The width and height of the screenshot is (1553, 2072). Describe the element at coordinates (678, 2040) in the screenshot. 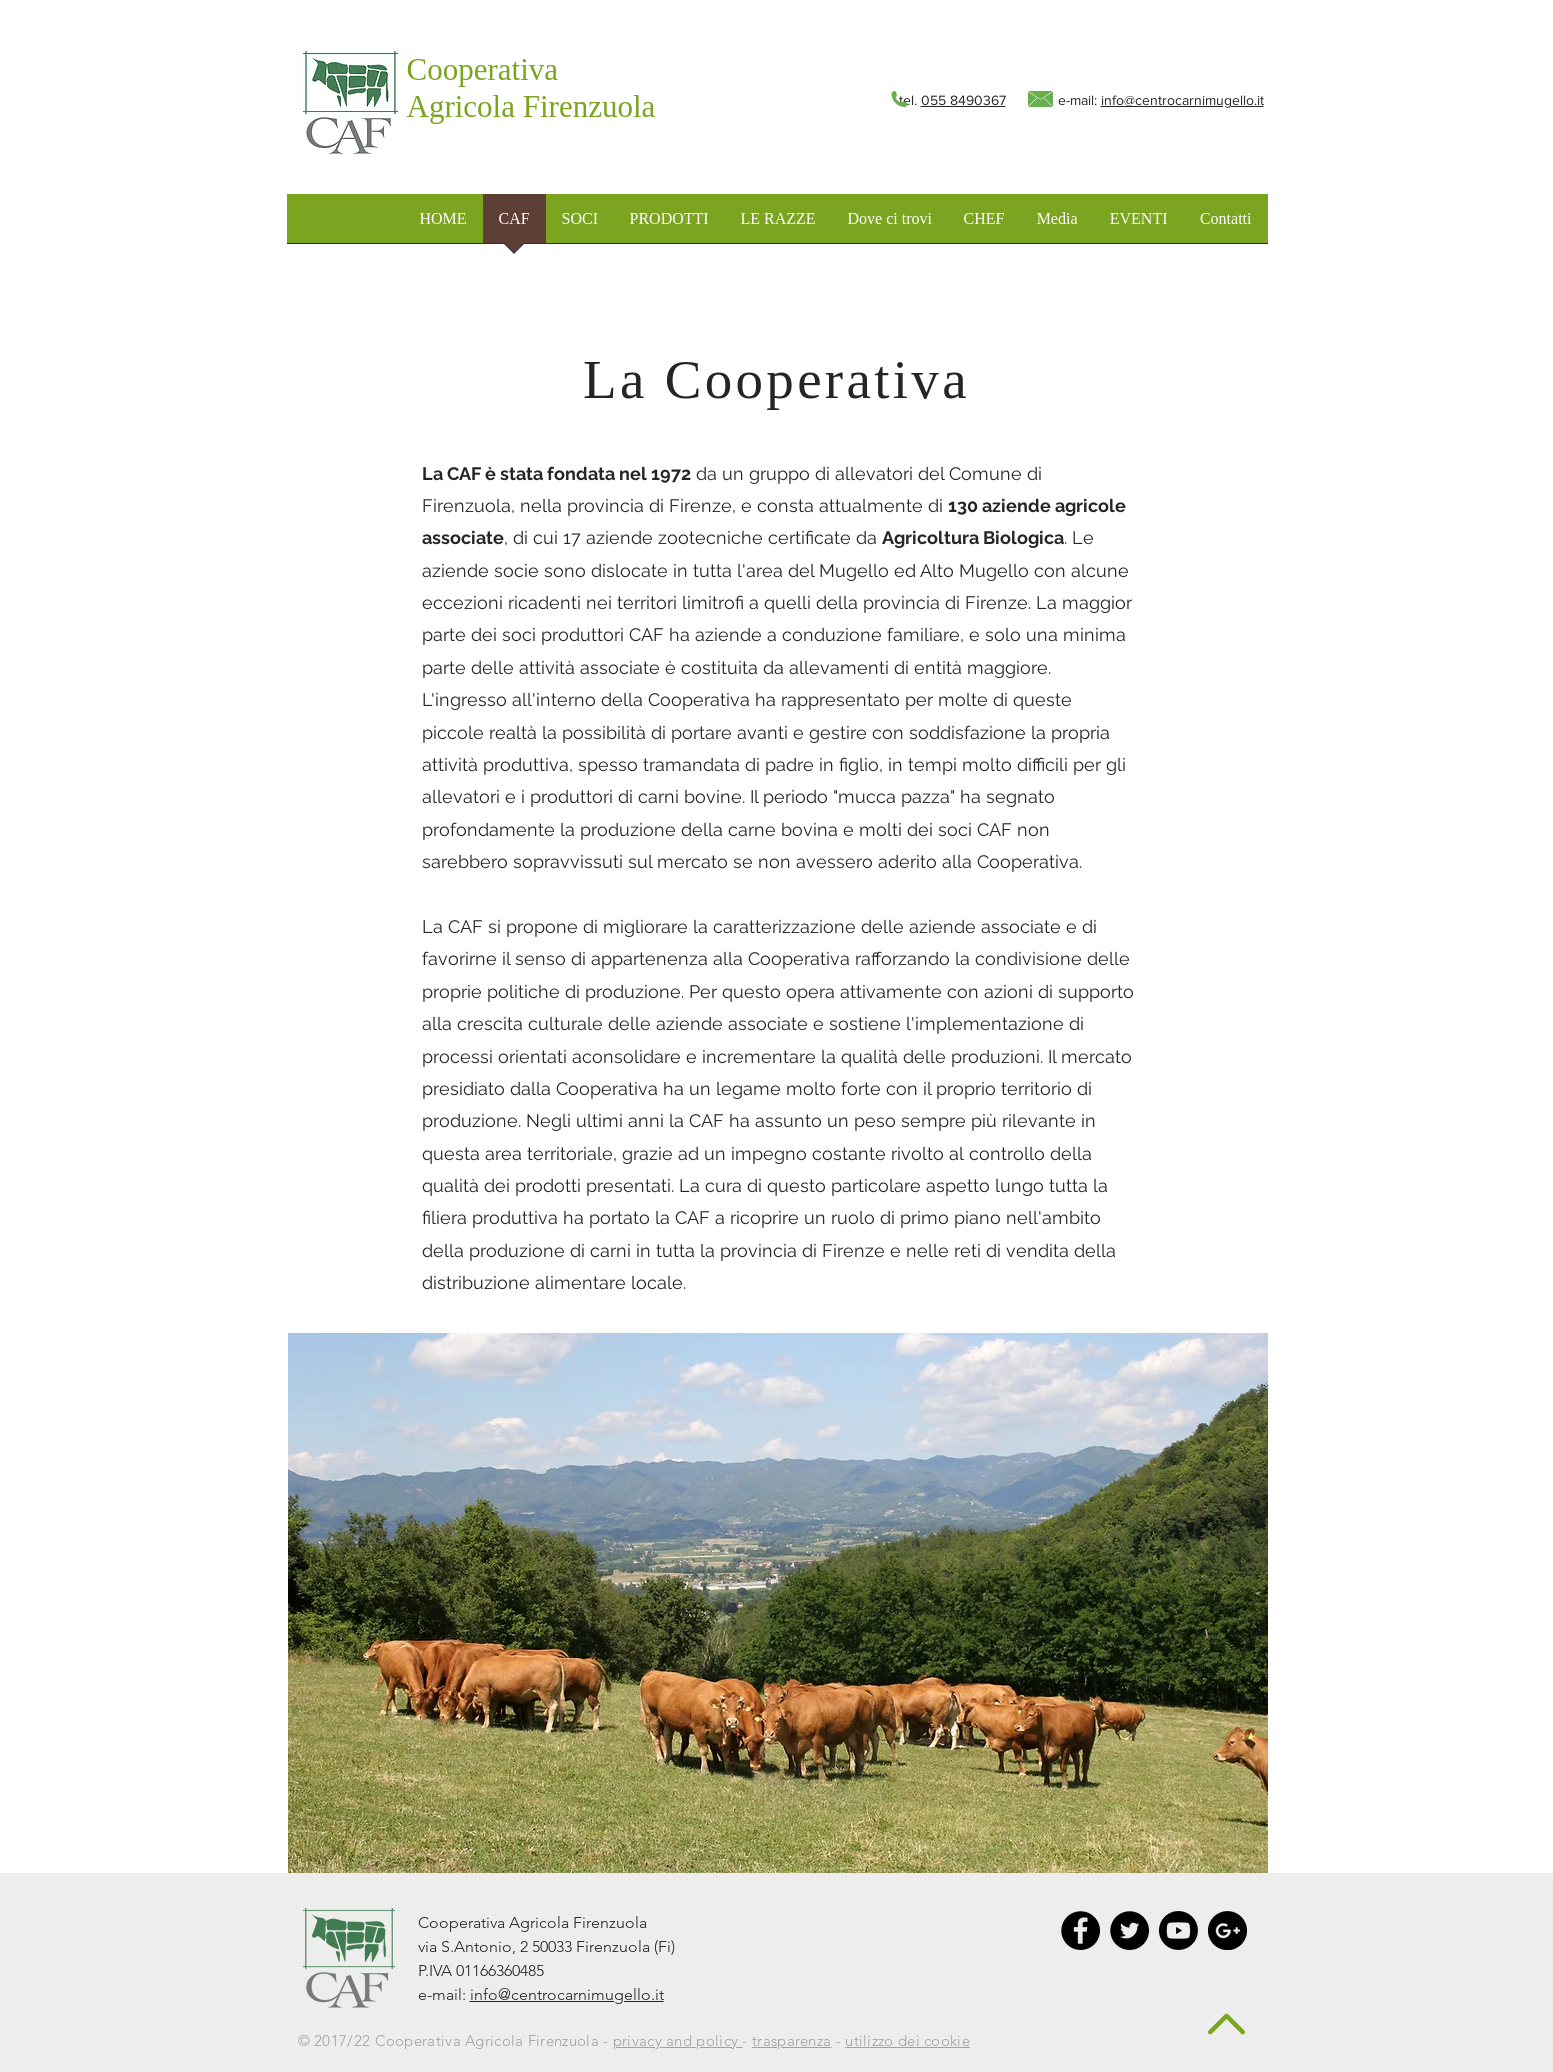

I see `privacy and policy` at that location.